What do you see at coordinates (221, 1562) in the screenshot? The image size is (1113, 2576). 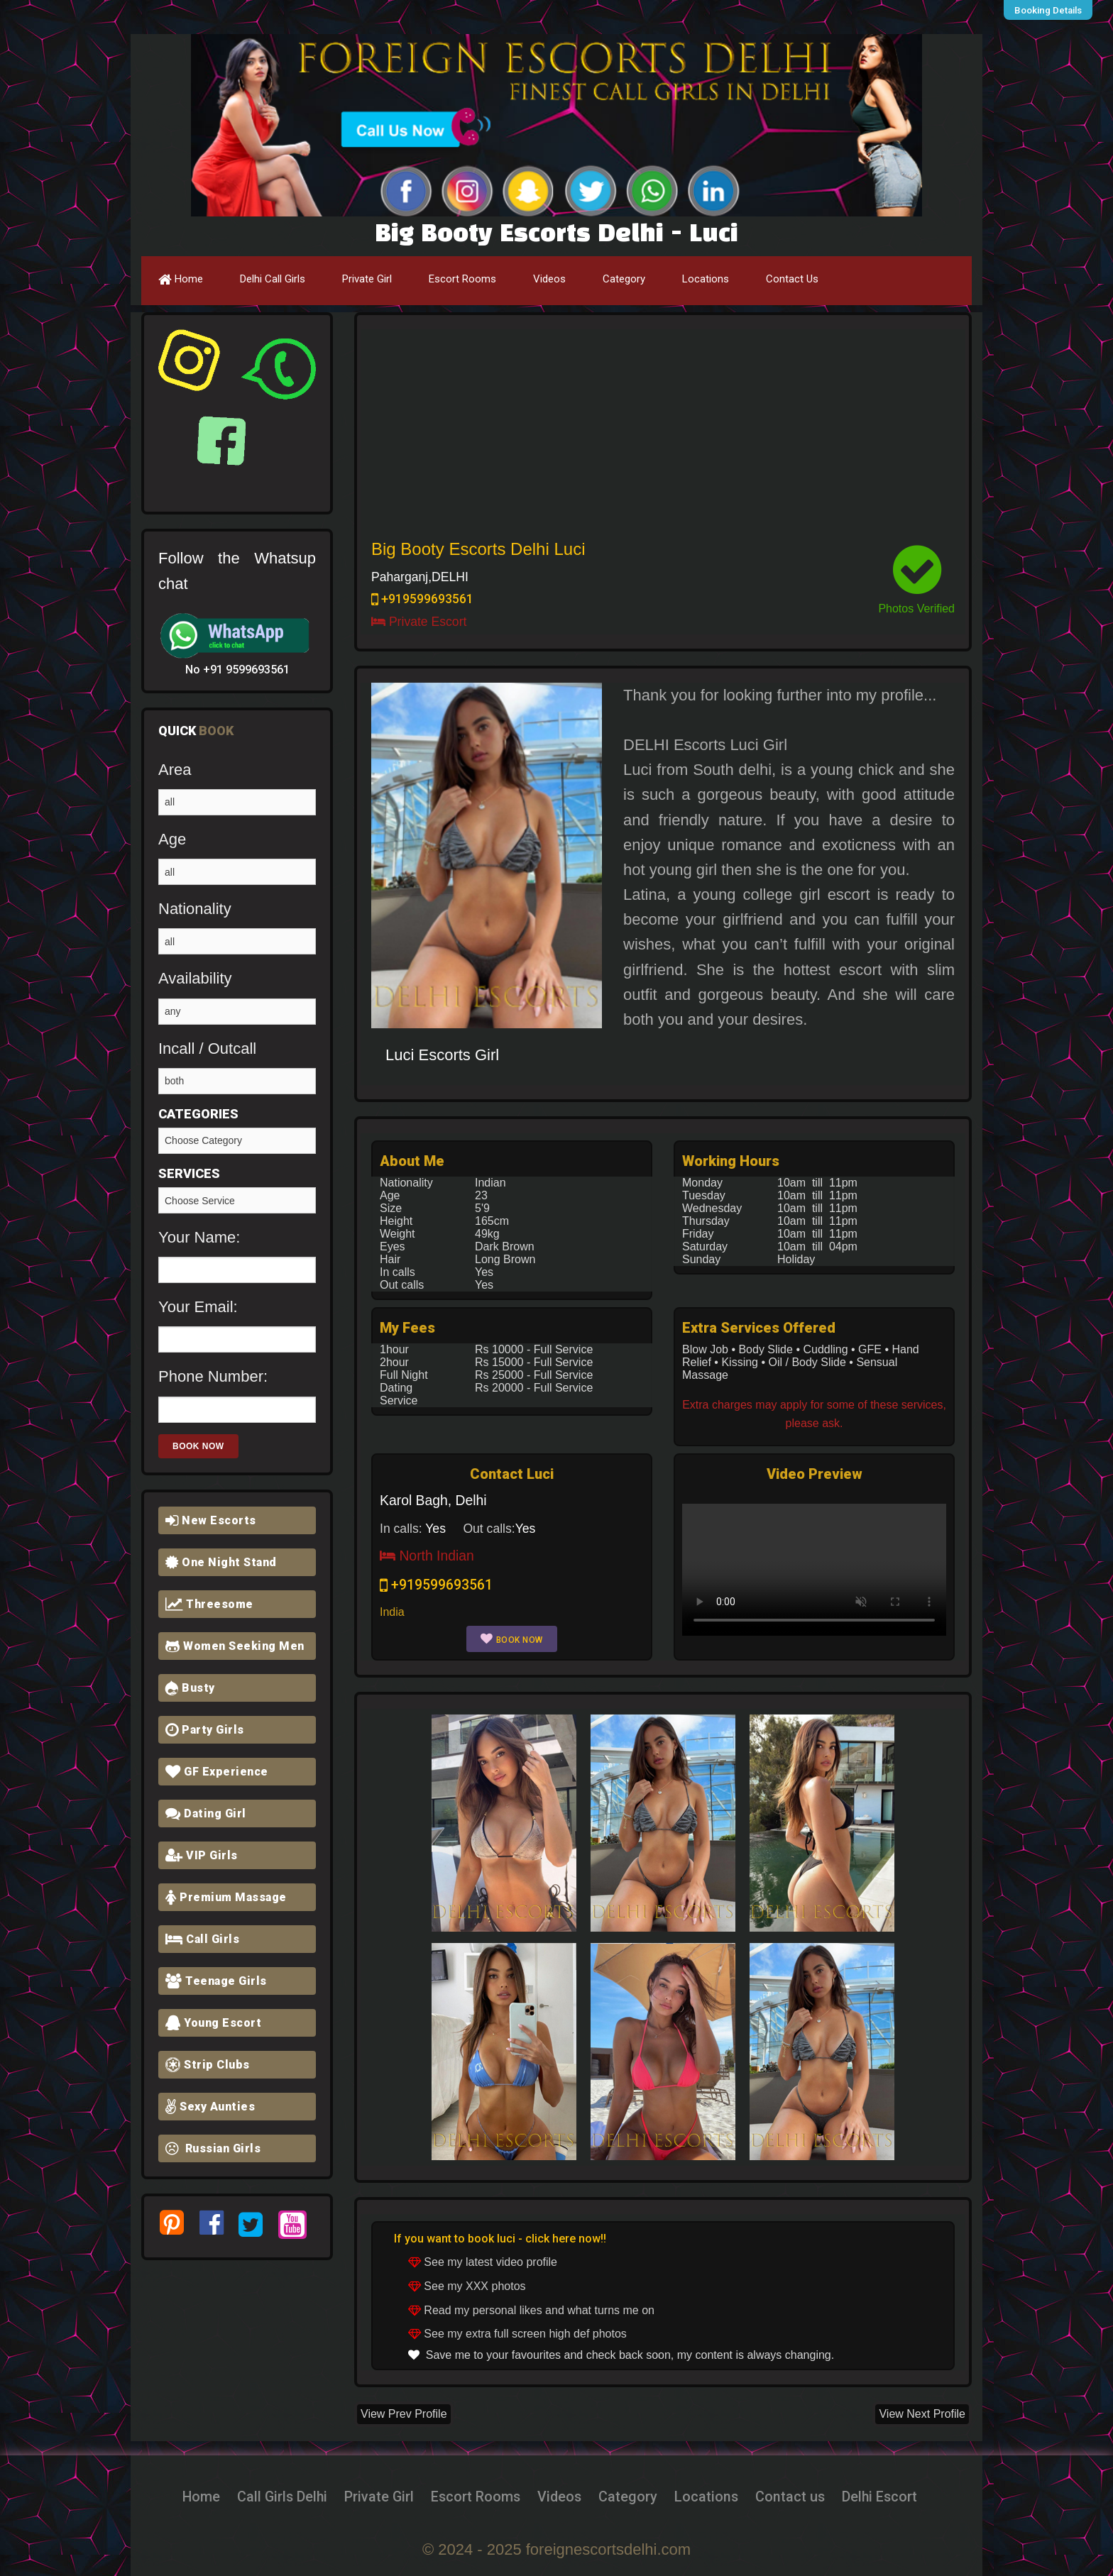 I see `One Night Stand` at bounding box center [221, 1562].